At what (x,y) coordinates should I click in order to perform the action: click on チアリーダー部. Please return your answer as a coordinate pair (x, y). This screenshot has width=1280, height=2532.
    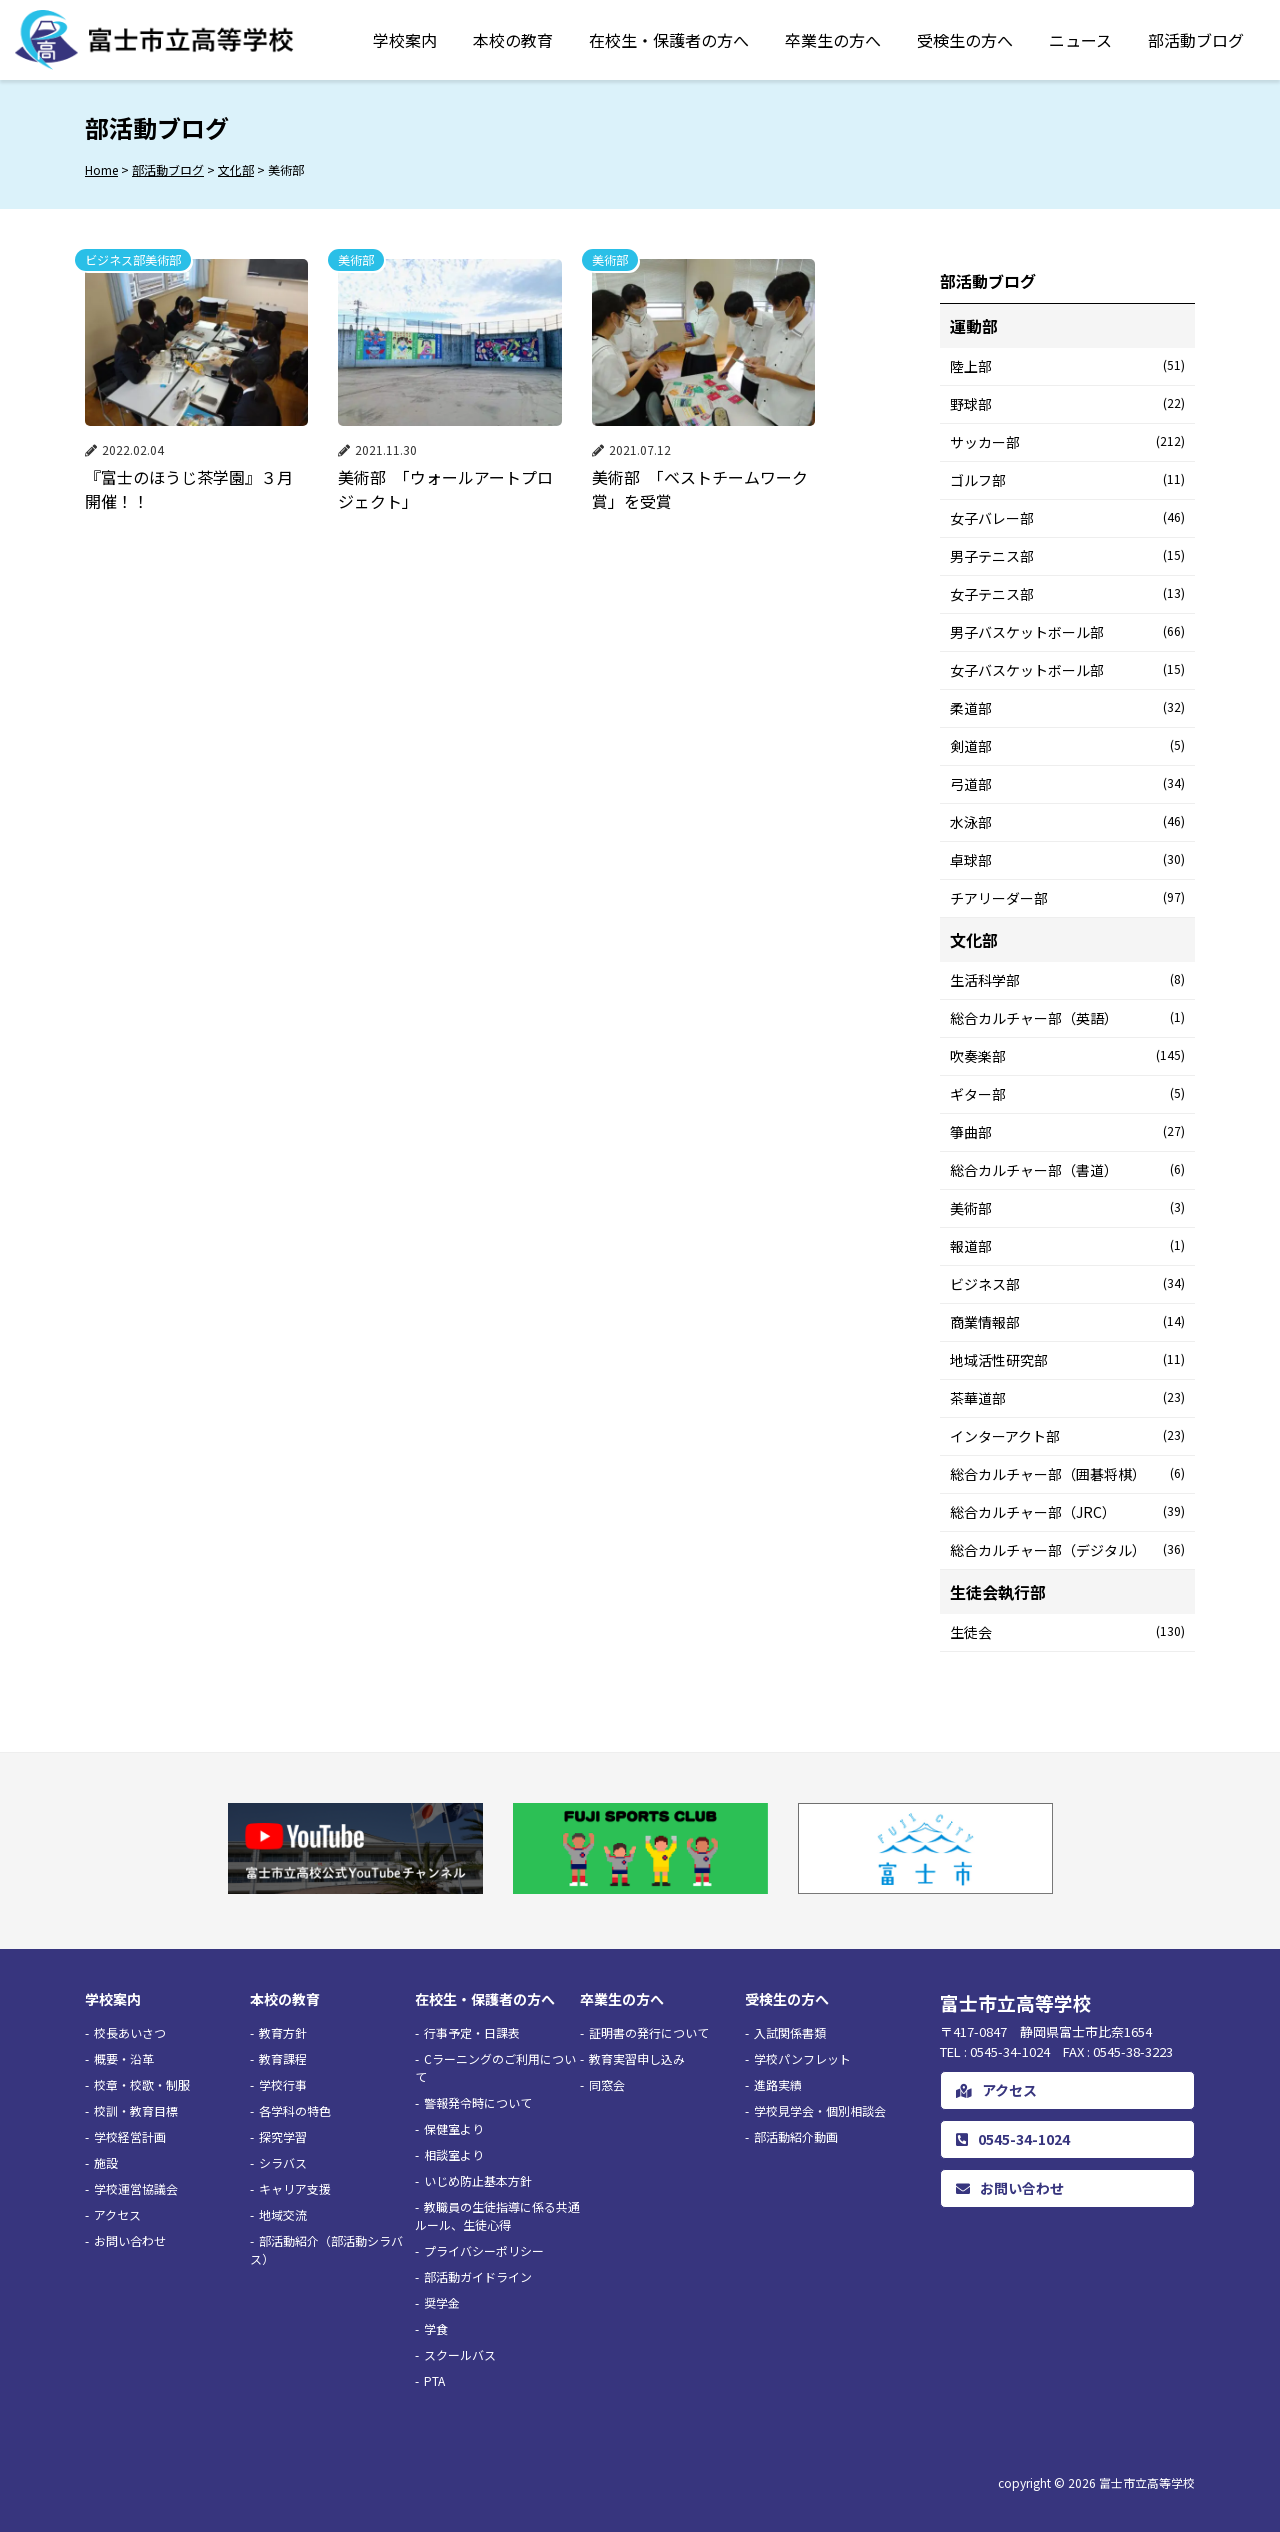
    Looking at the image, I should click on (1067, 898).